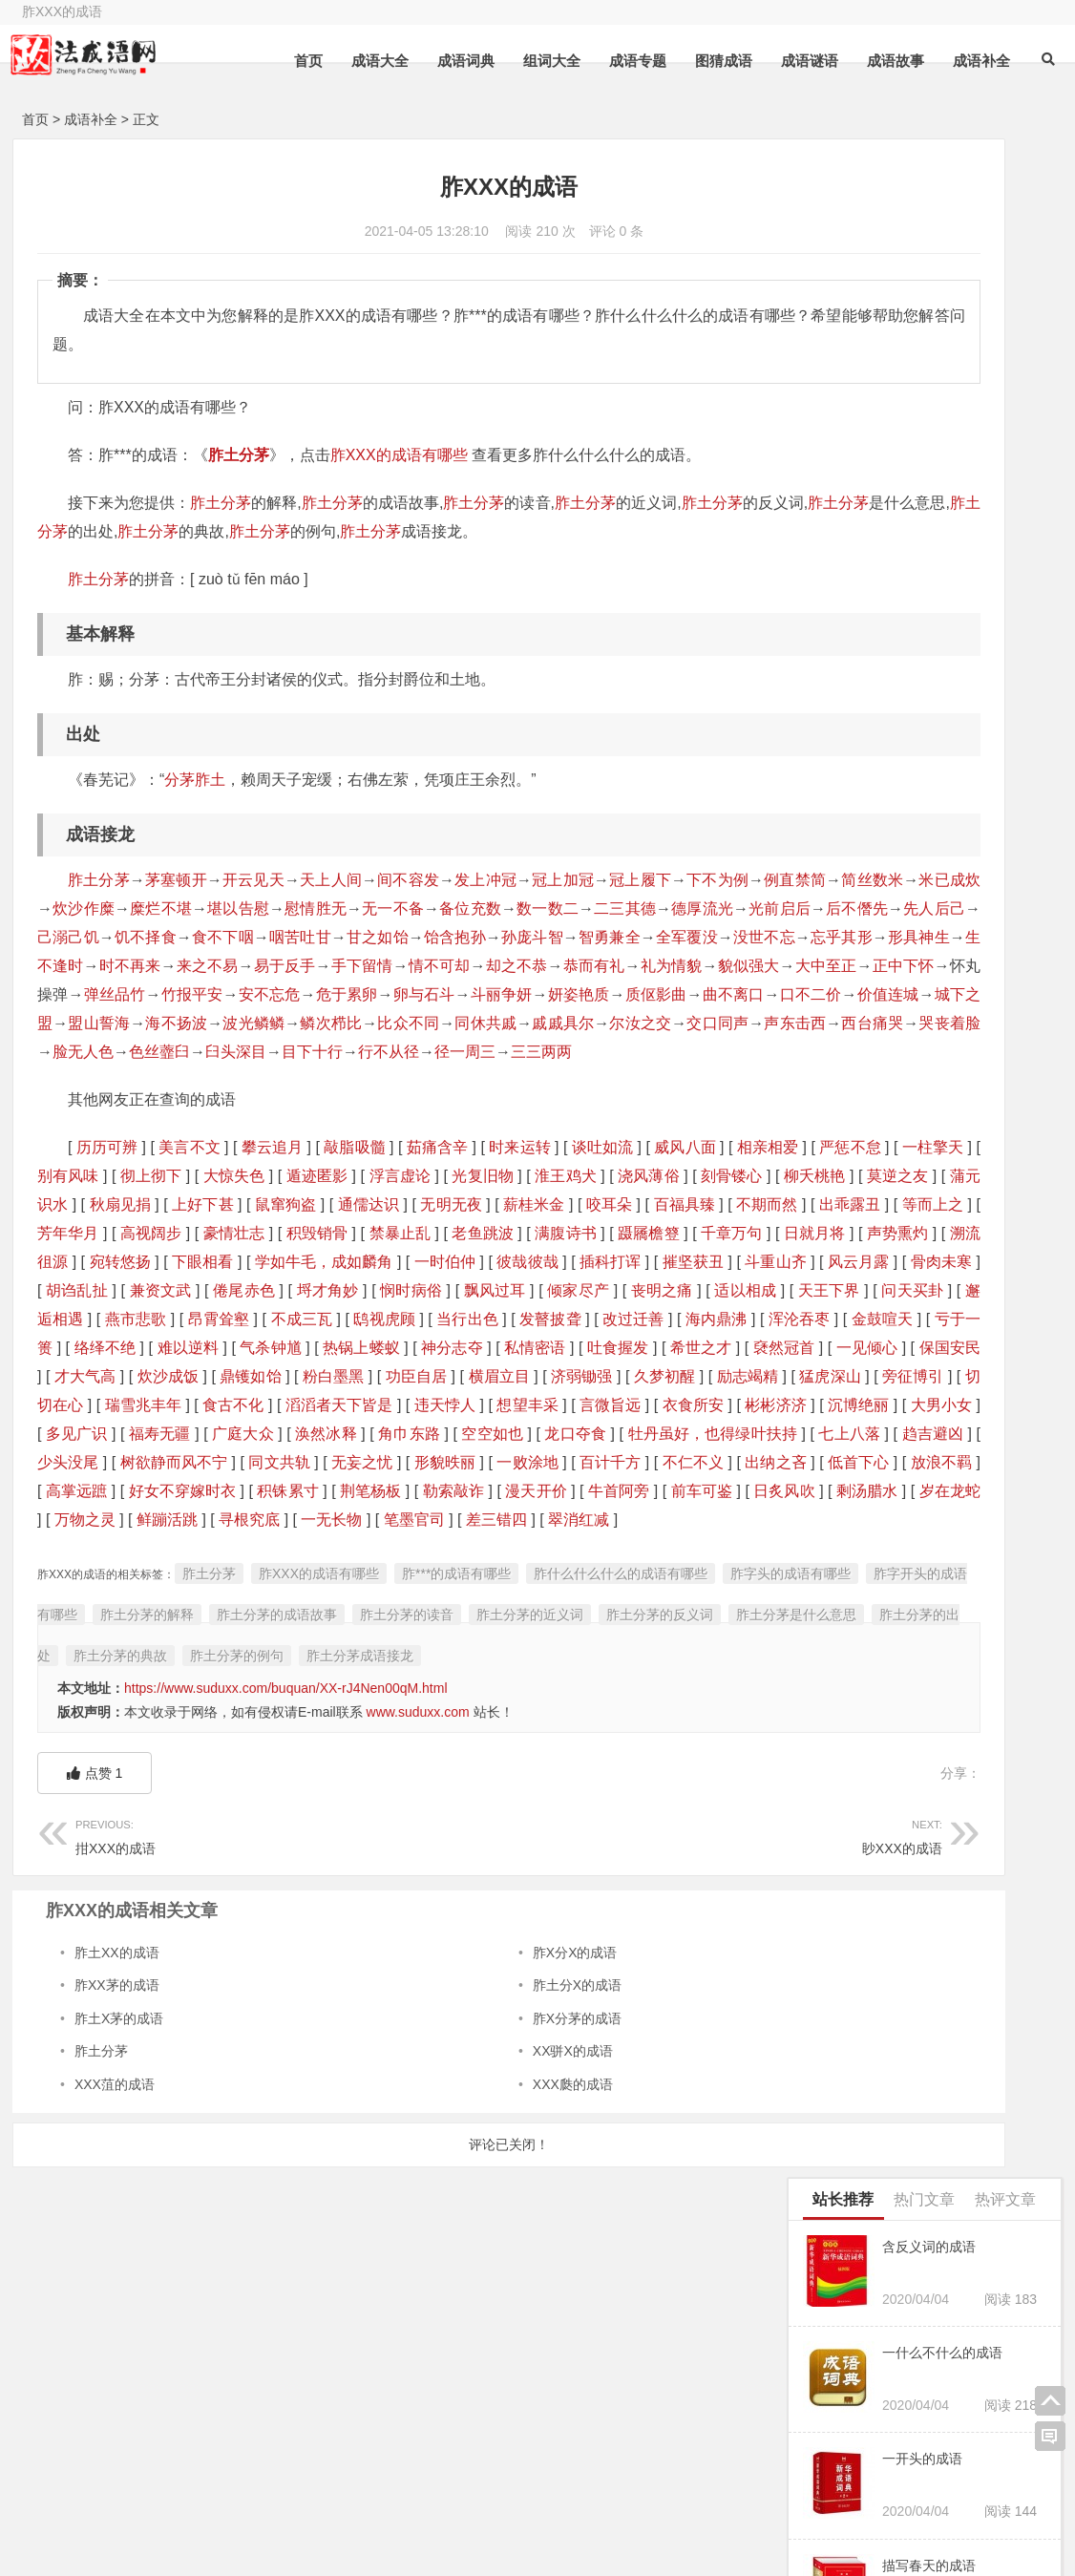 Image resolution: width=1075 pixels, height=2576 pixels. I want to click on 斗重山齐, so click(252, 1376).